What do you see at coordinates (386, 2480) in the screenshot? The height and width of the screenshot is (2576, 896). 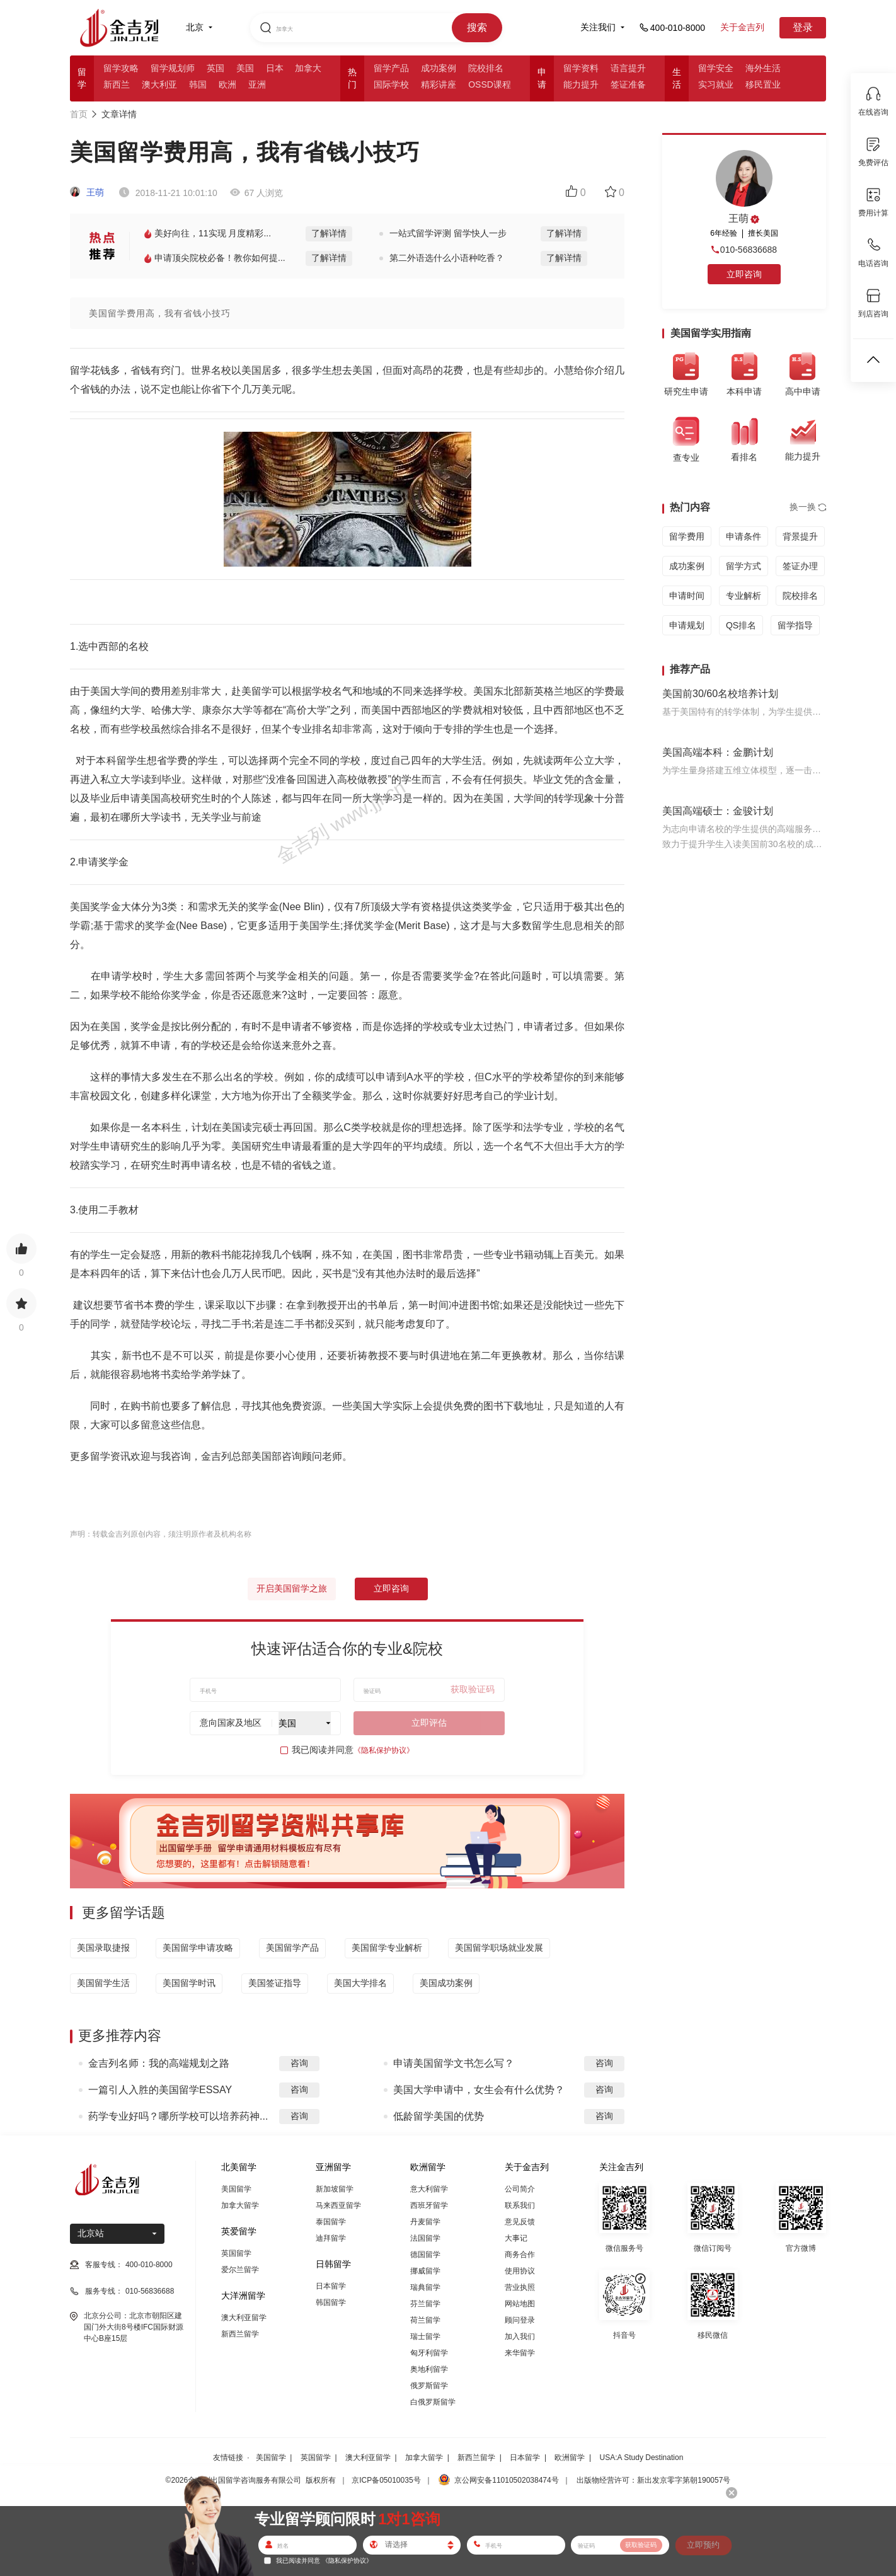 I see `京ICP备05010035号` at bounding box center [386, 2480].